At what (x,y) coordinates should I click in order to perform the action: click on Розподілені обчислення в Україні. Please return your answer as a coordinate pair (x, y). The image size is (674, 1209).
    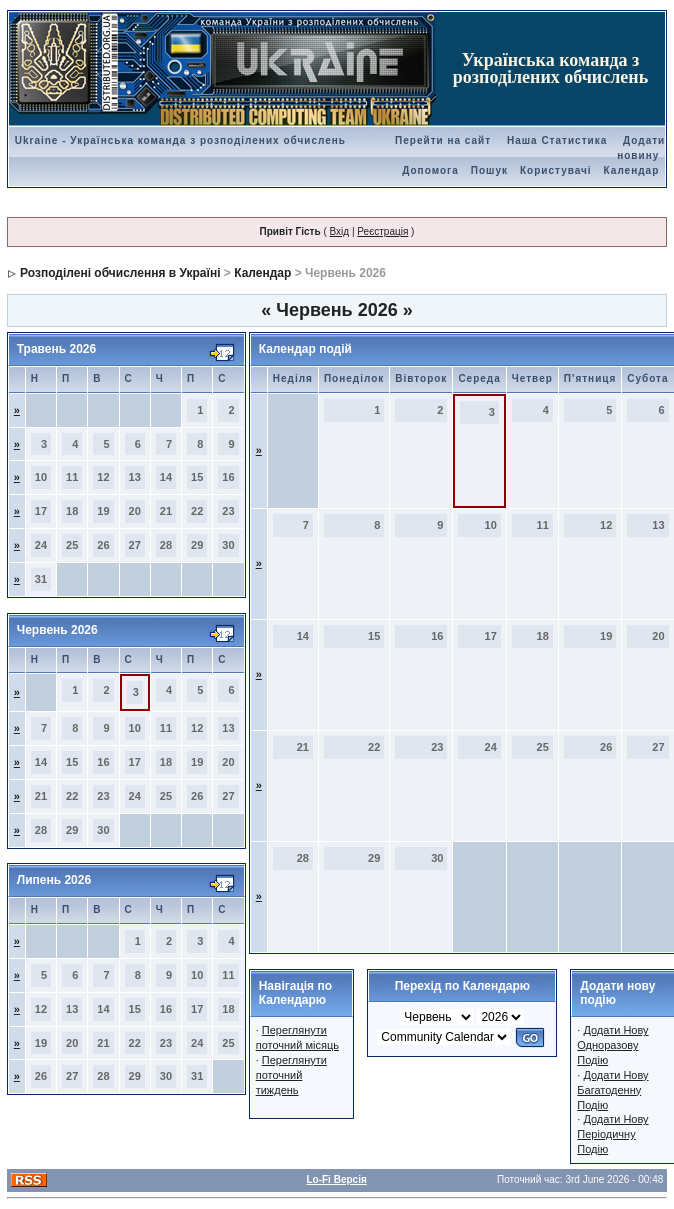
    Looking at the image, I should click on (120, 273).